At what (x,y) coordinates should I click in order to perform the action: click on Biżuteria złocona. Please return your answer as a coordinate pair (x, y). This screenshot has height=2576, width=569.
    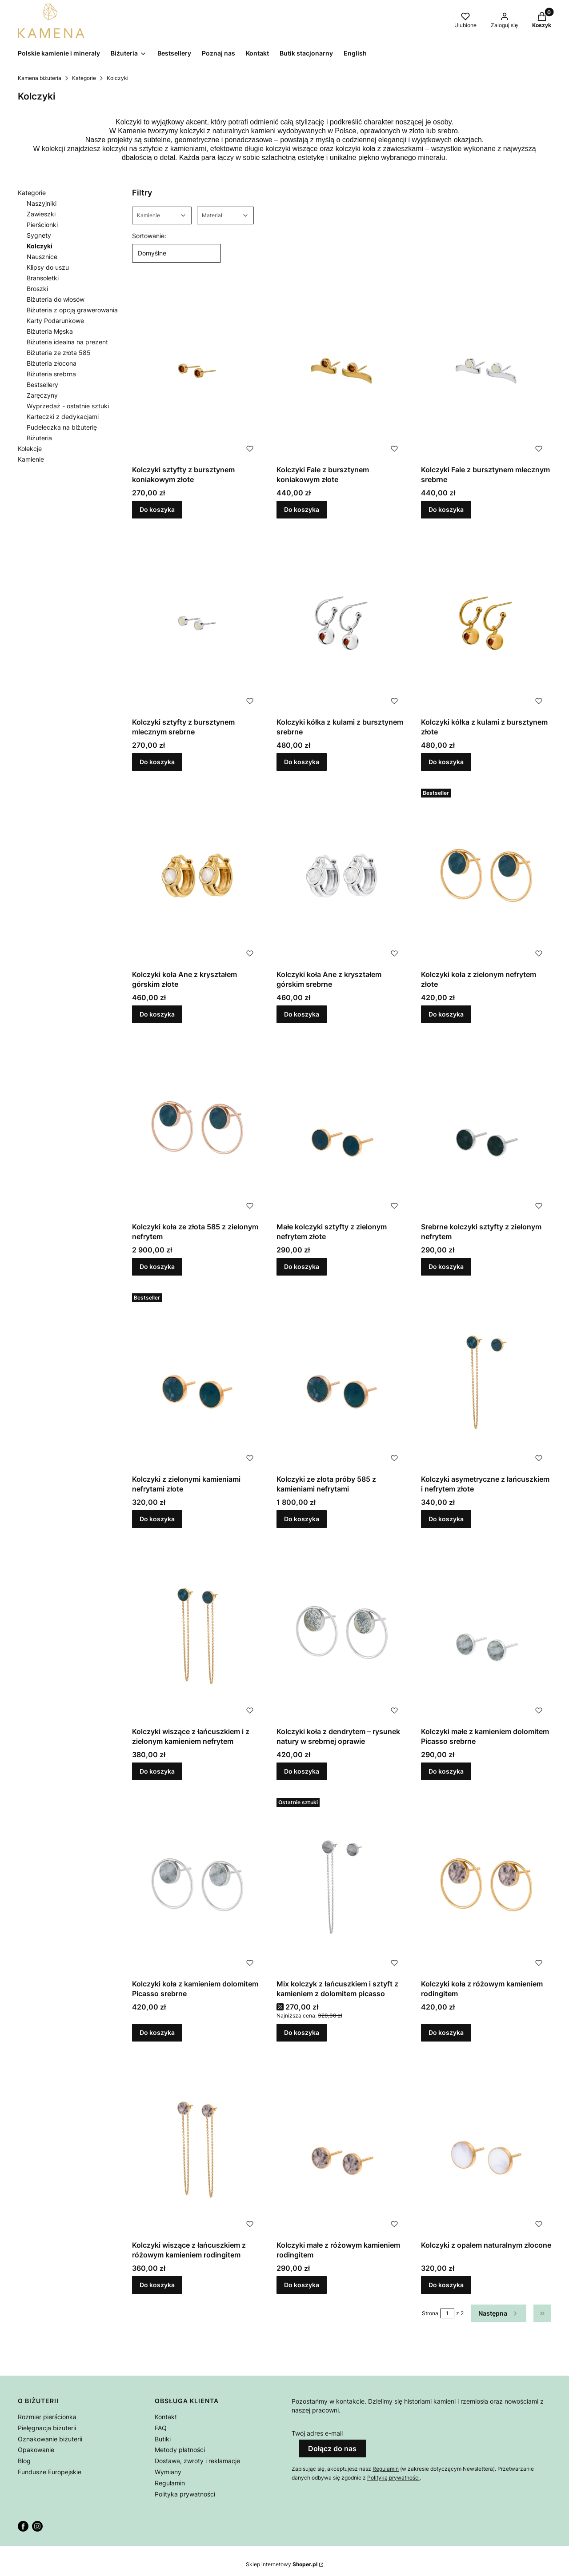
    Looking at the image, I should click on (51, 363).